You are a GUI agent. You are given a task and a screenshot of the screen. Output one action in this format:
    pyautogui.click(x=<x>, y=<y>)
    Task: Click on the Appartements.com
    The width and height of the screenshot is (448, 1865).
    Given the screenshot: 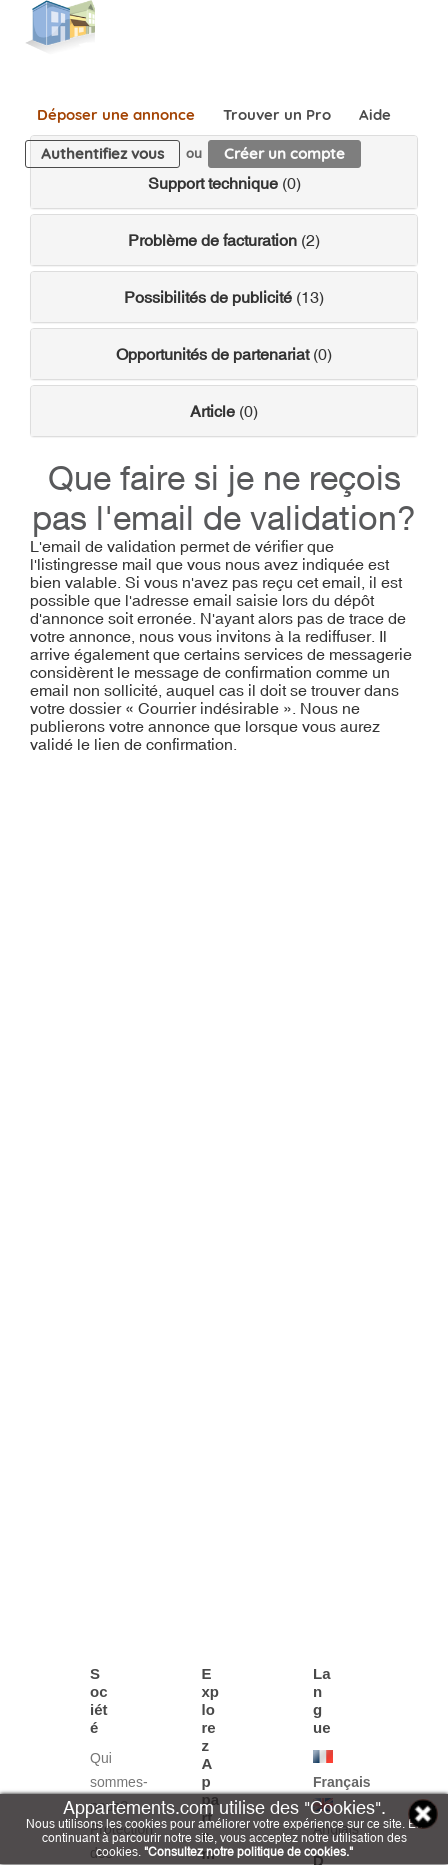 What is the action you would take?
    pyautogui.click(x=60, y=27)
    